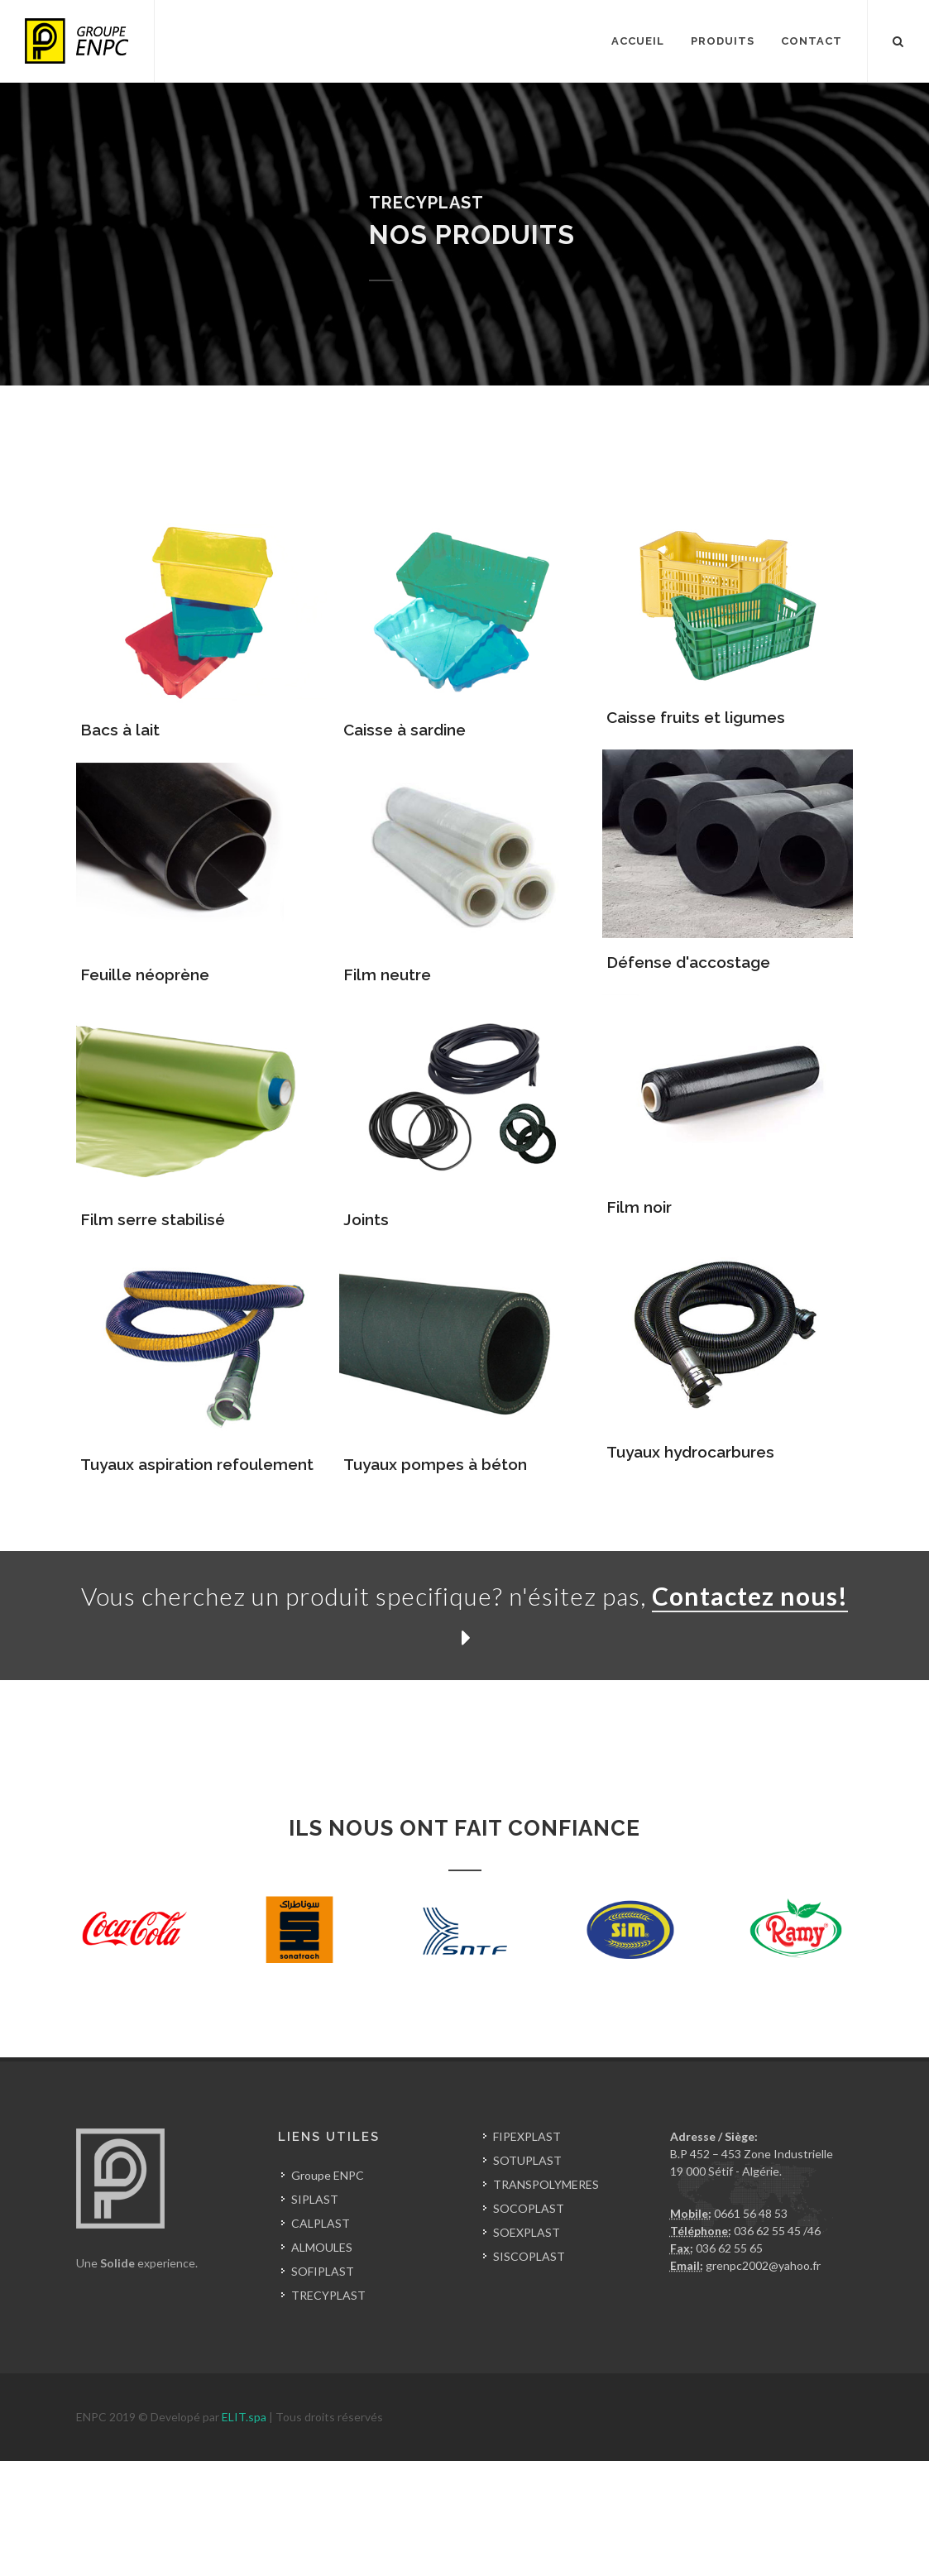 This screenshot has width=929, height=2576. What do you see at coordinates (588, 2504) in the screenshot?
I see `fabricant de moule pour injection plastique` at bounding box center [588, 2504].